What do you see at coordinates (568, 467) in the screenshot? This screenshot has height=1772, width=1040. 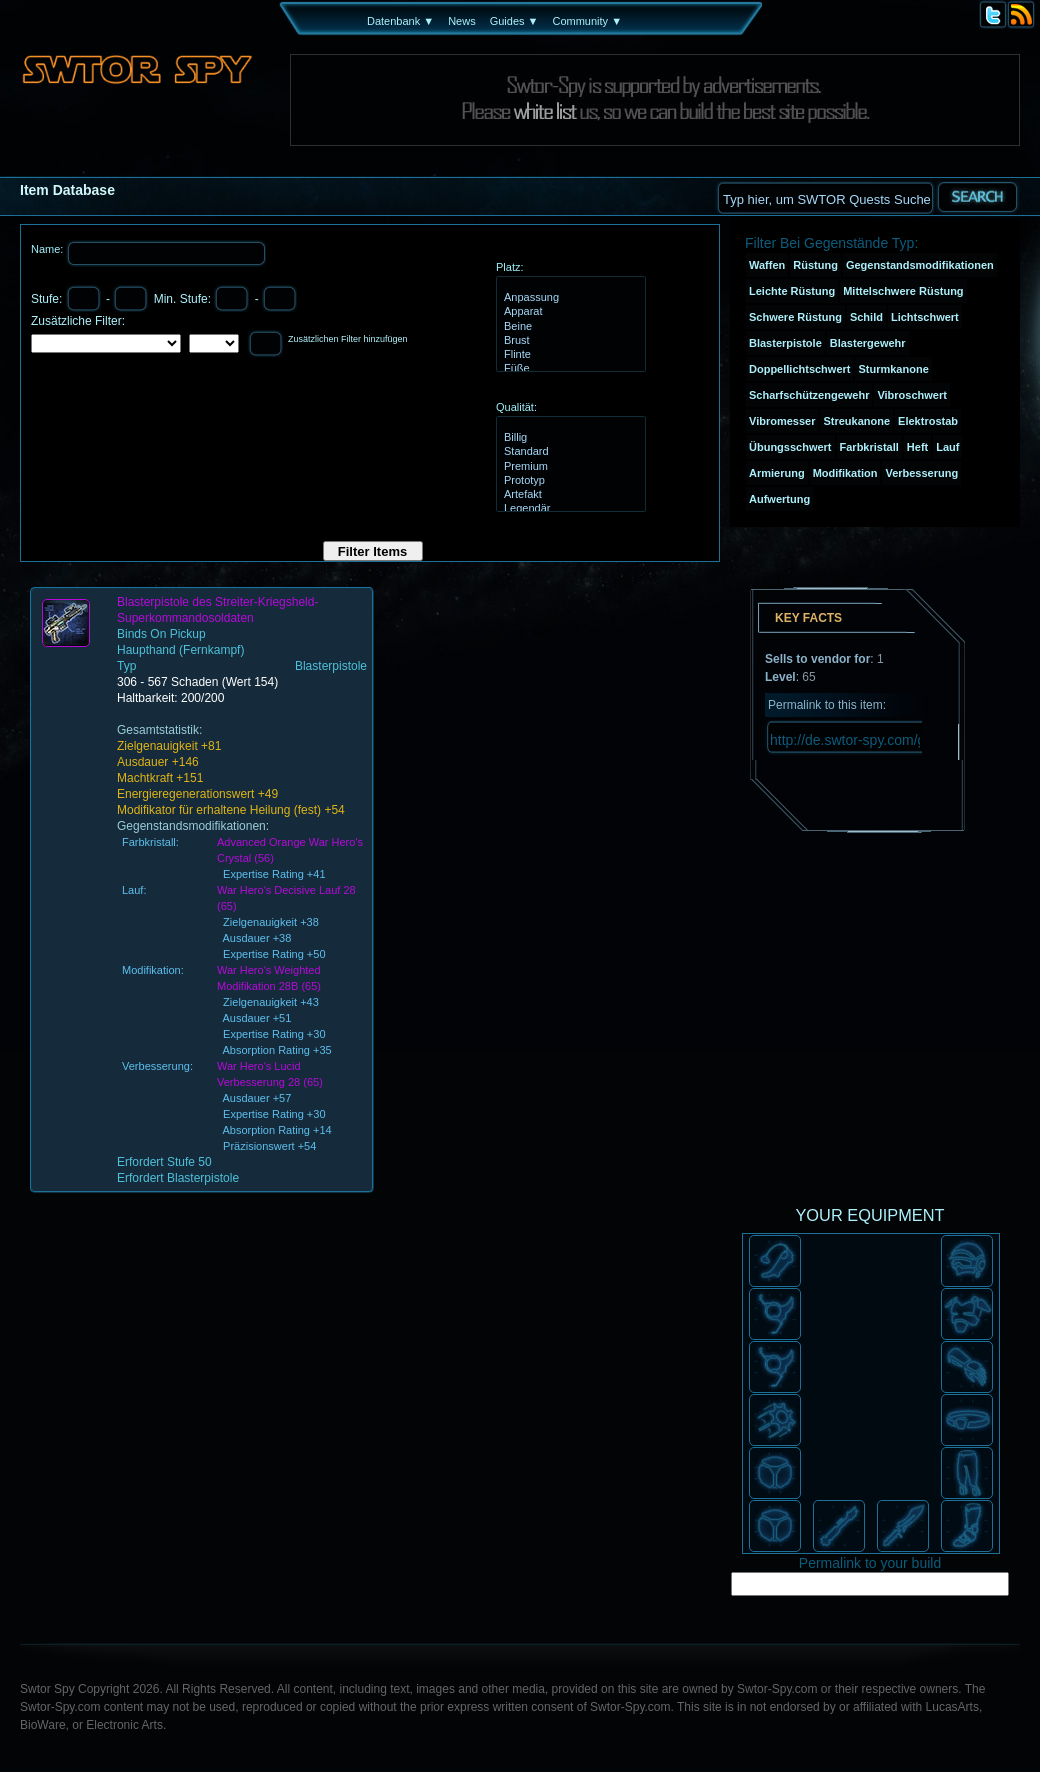 I see `Premium` at bounding box center [568, 467].